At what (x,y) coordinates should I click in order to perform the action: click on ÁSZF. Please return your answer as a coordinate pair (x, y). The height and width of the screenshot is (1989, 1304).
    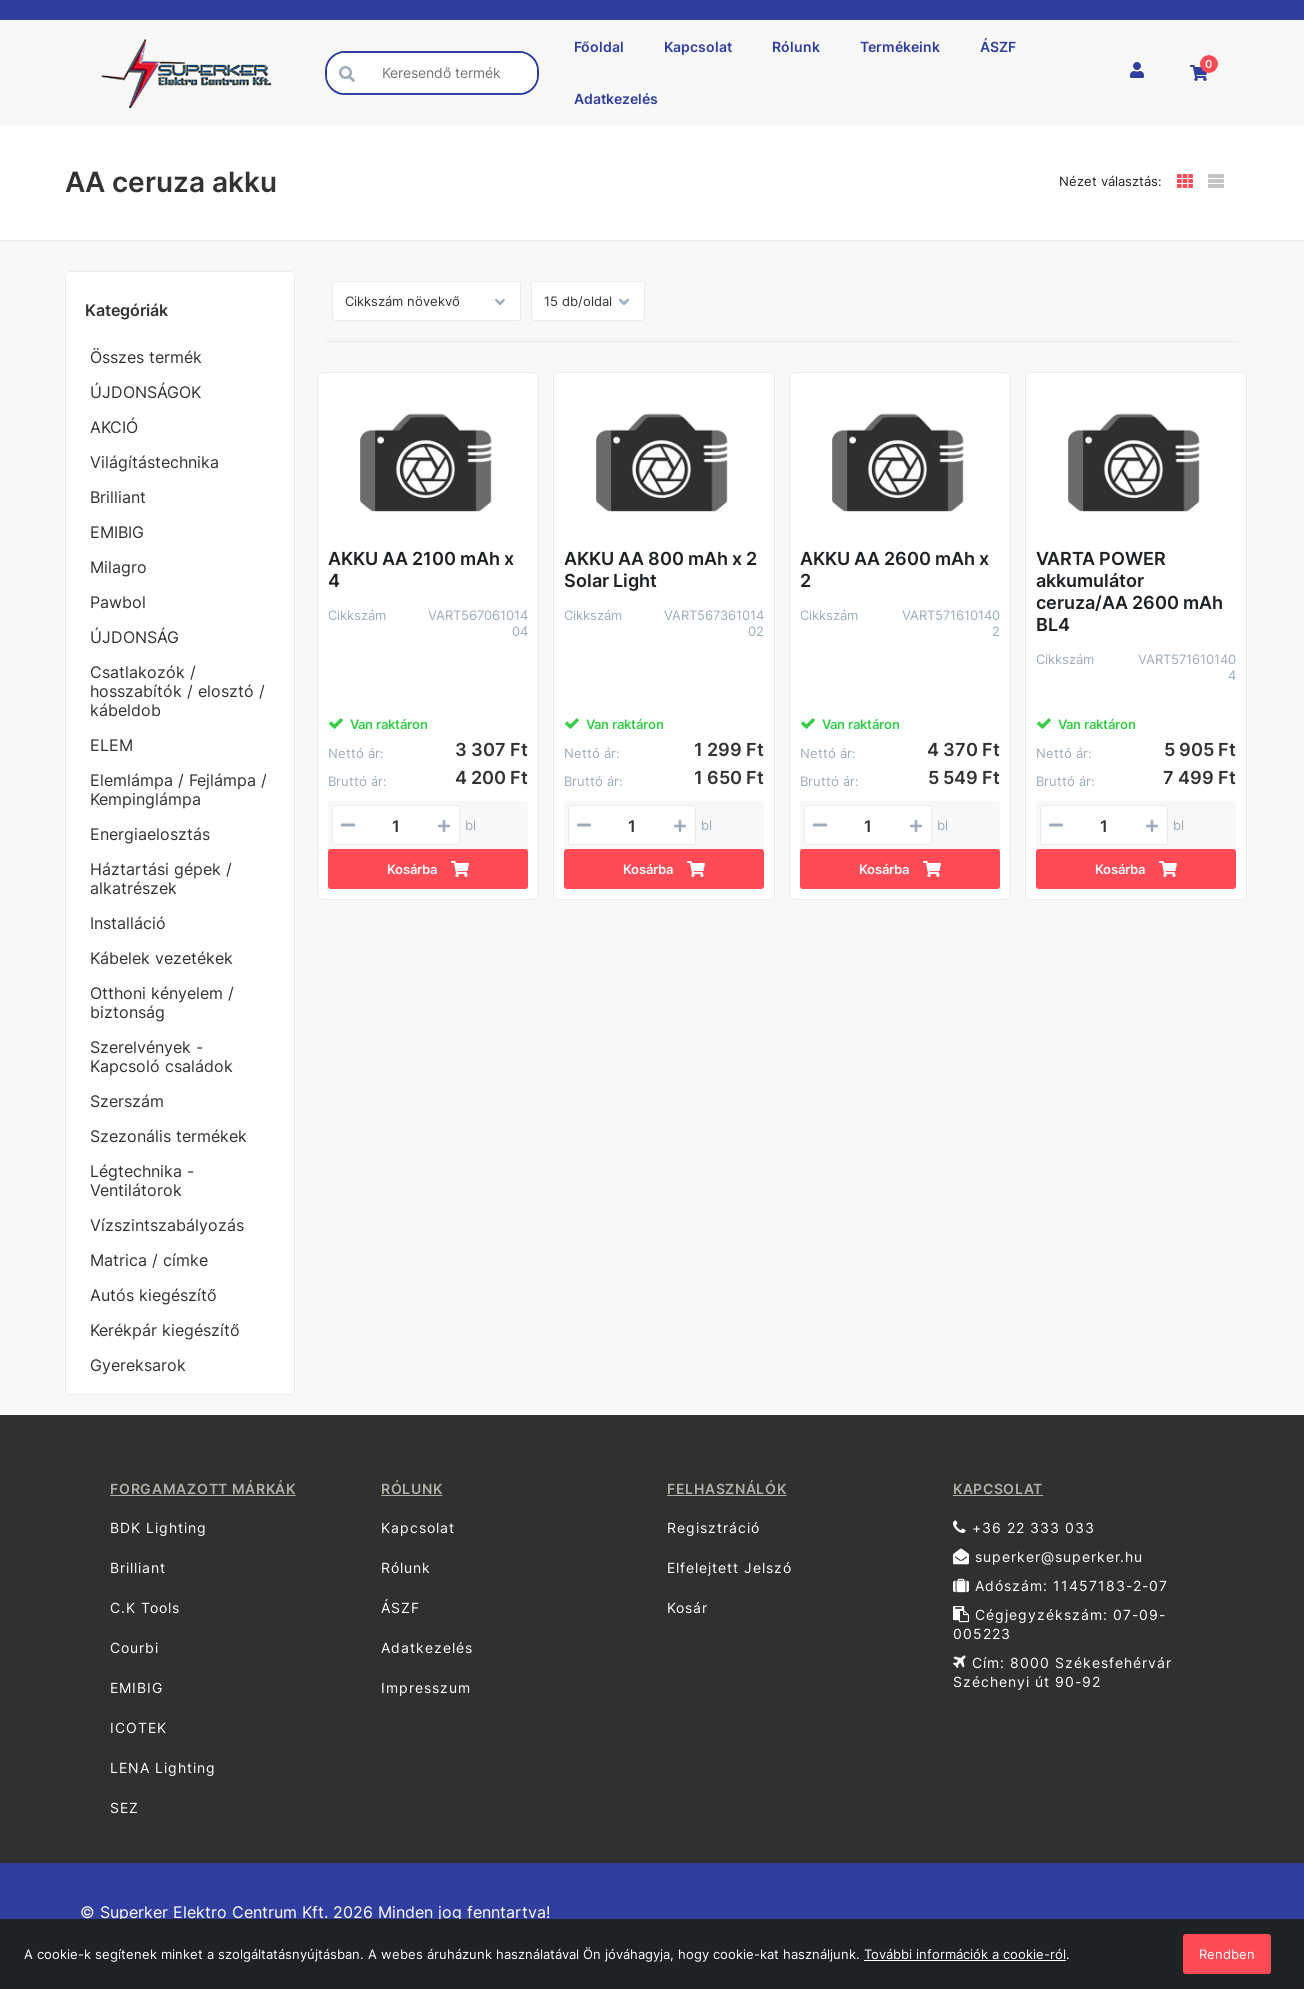
    Looking at the image, I should click on (998, 46).